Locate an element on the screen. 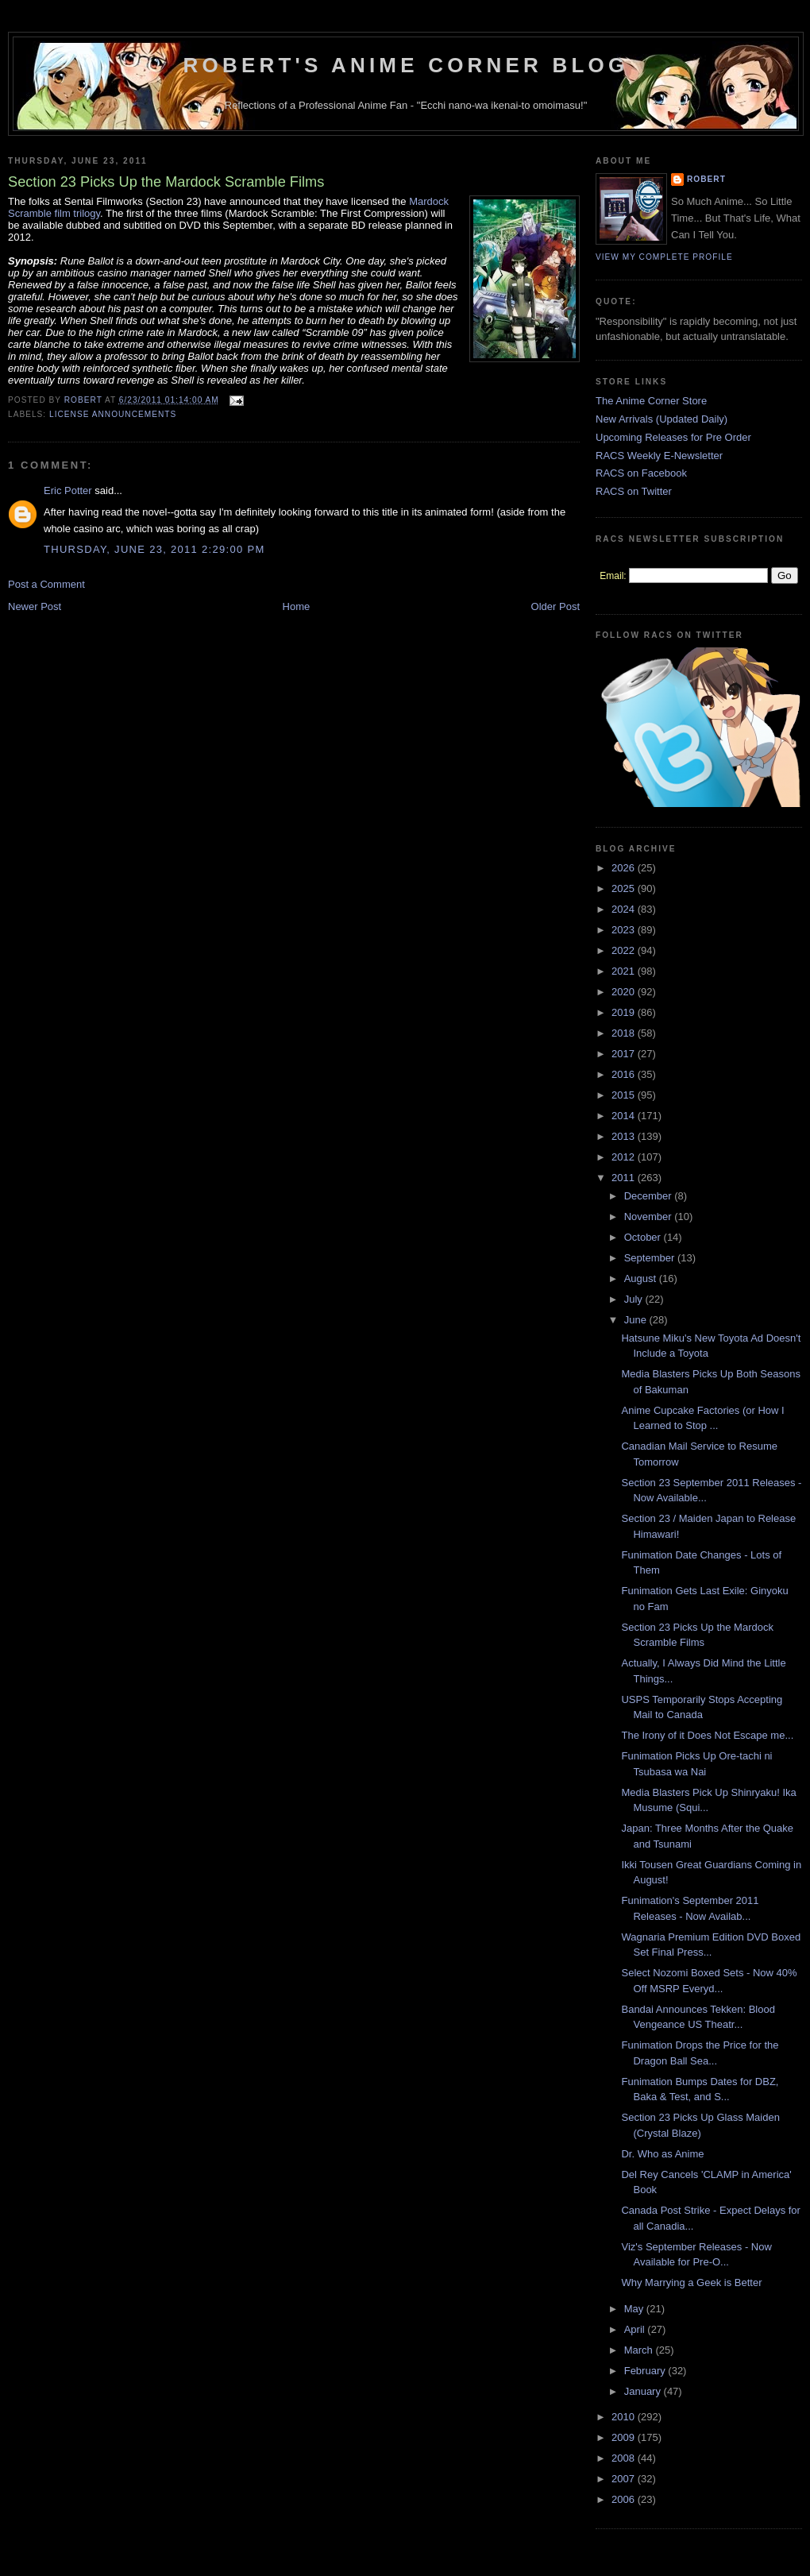 This screenshot has height=2576, width=810. View my complete profile is located at coordinates (664, 257).